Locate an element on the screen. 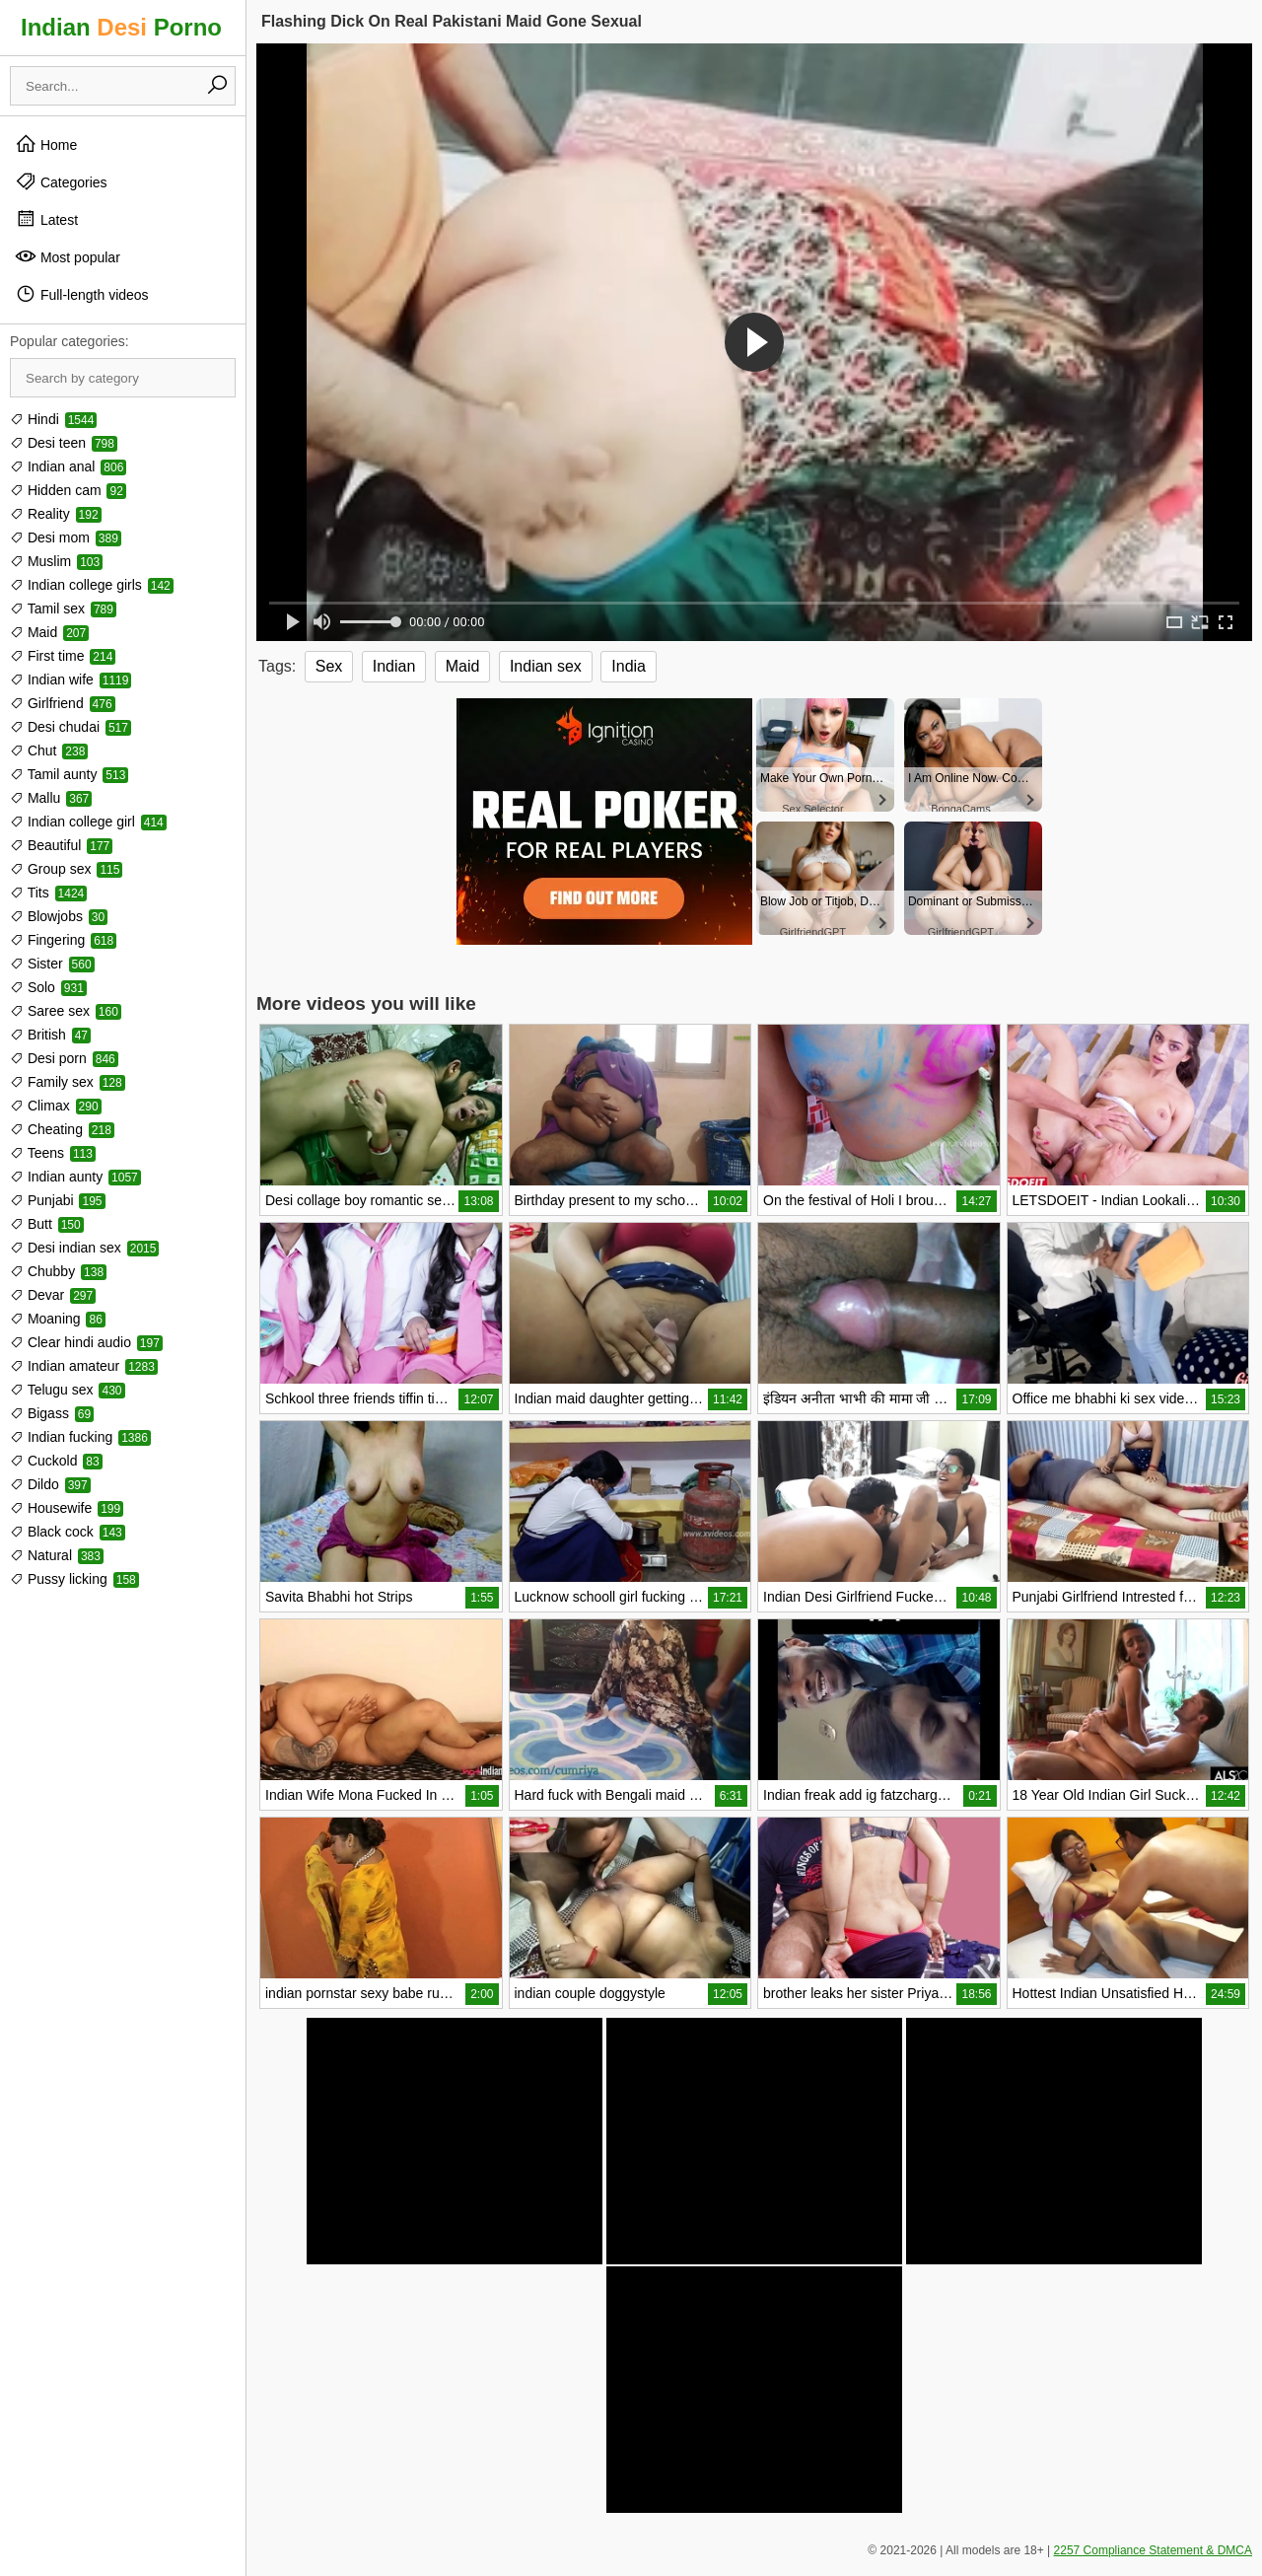 This screenshot has width=1262, height=2576. Hindi is located at coordinates (53, 419).